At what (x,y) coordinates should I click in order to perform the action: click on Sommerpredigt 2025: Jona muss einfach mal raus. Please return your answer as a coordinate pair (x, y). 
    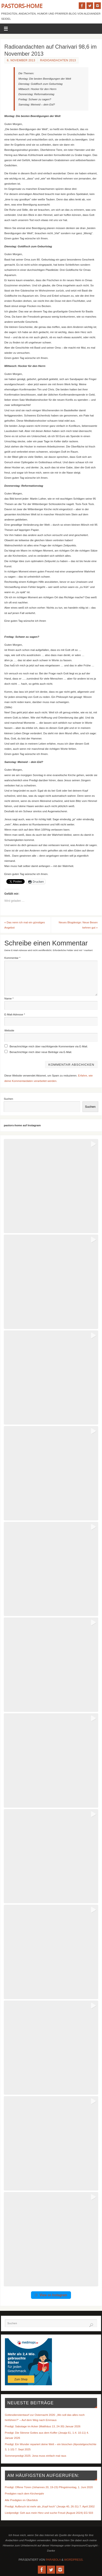
    Looking at the image, I should click on (35, 2455).